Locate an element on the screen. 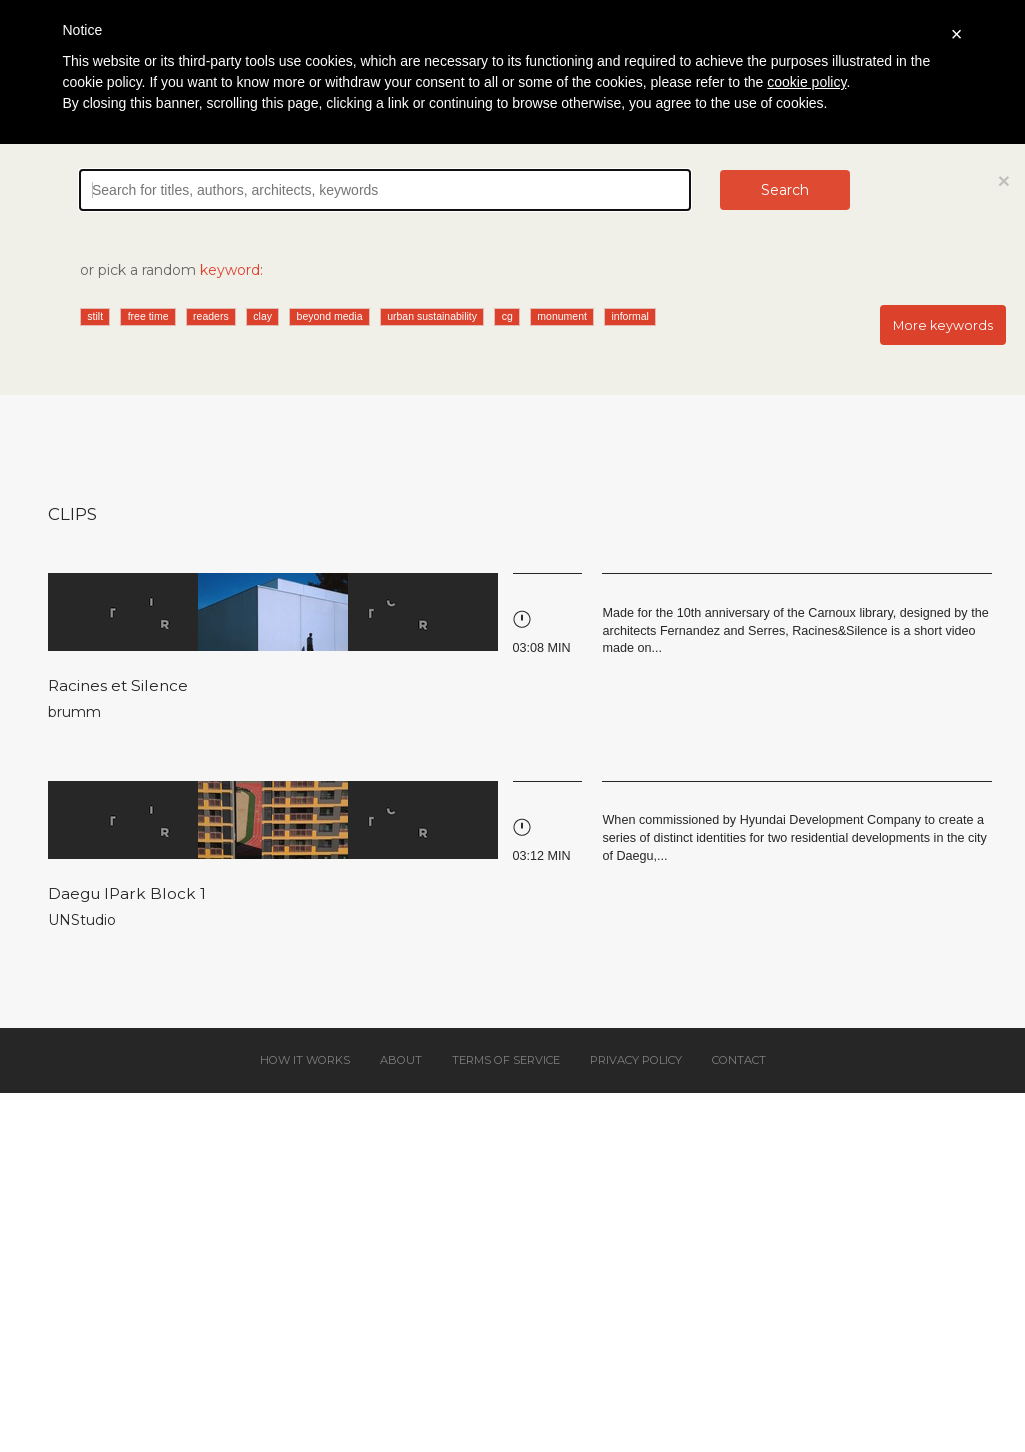  readers is located at coordinates (211, 316).